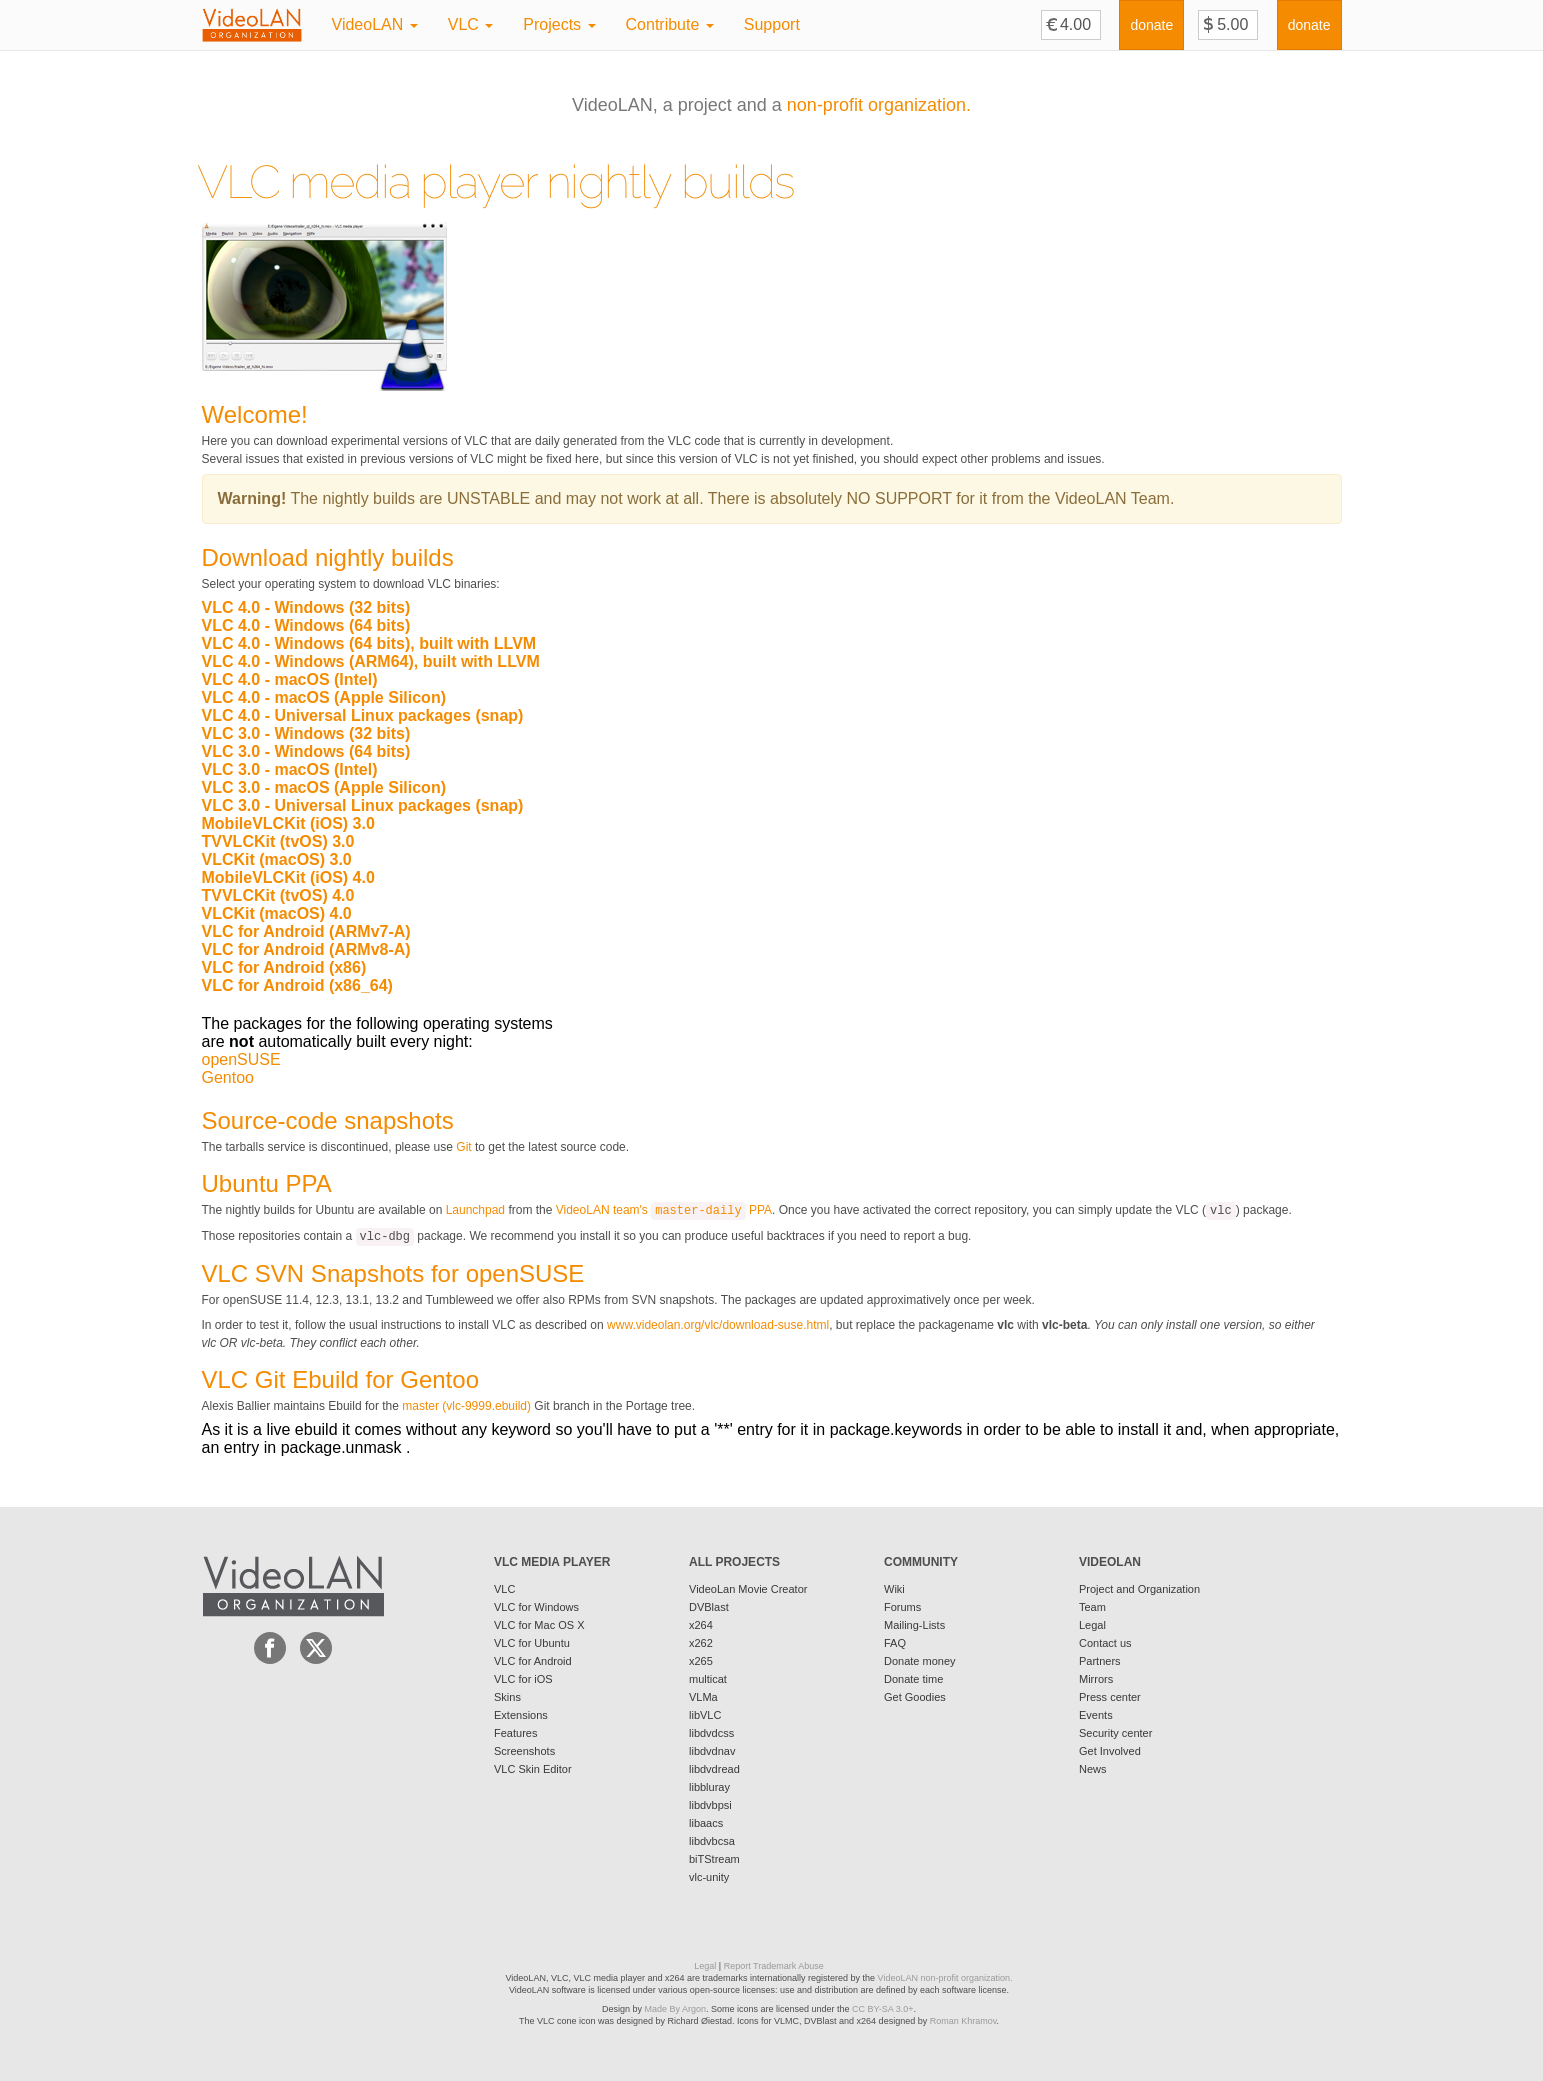 This screenshot has height=2081, width=1543. I want to click on Screenshots, so click(524, 1751).